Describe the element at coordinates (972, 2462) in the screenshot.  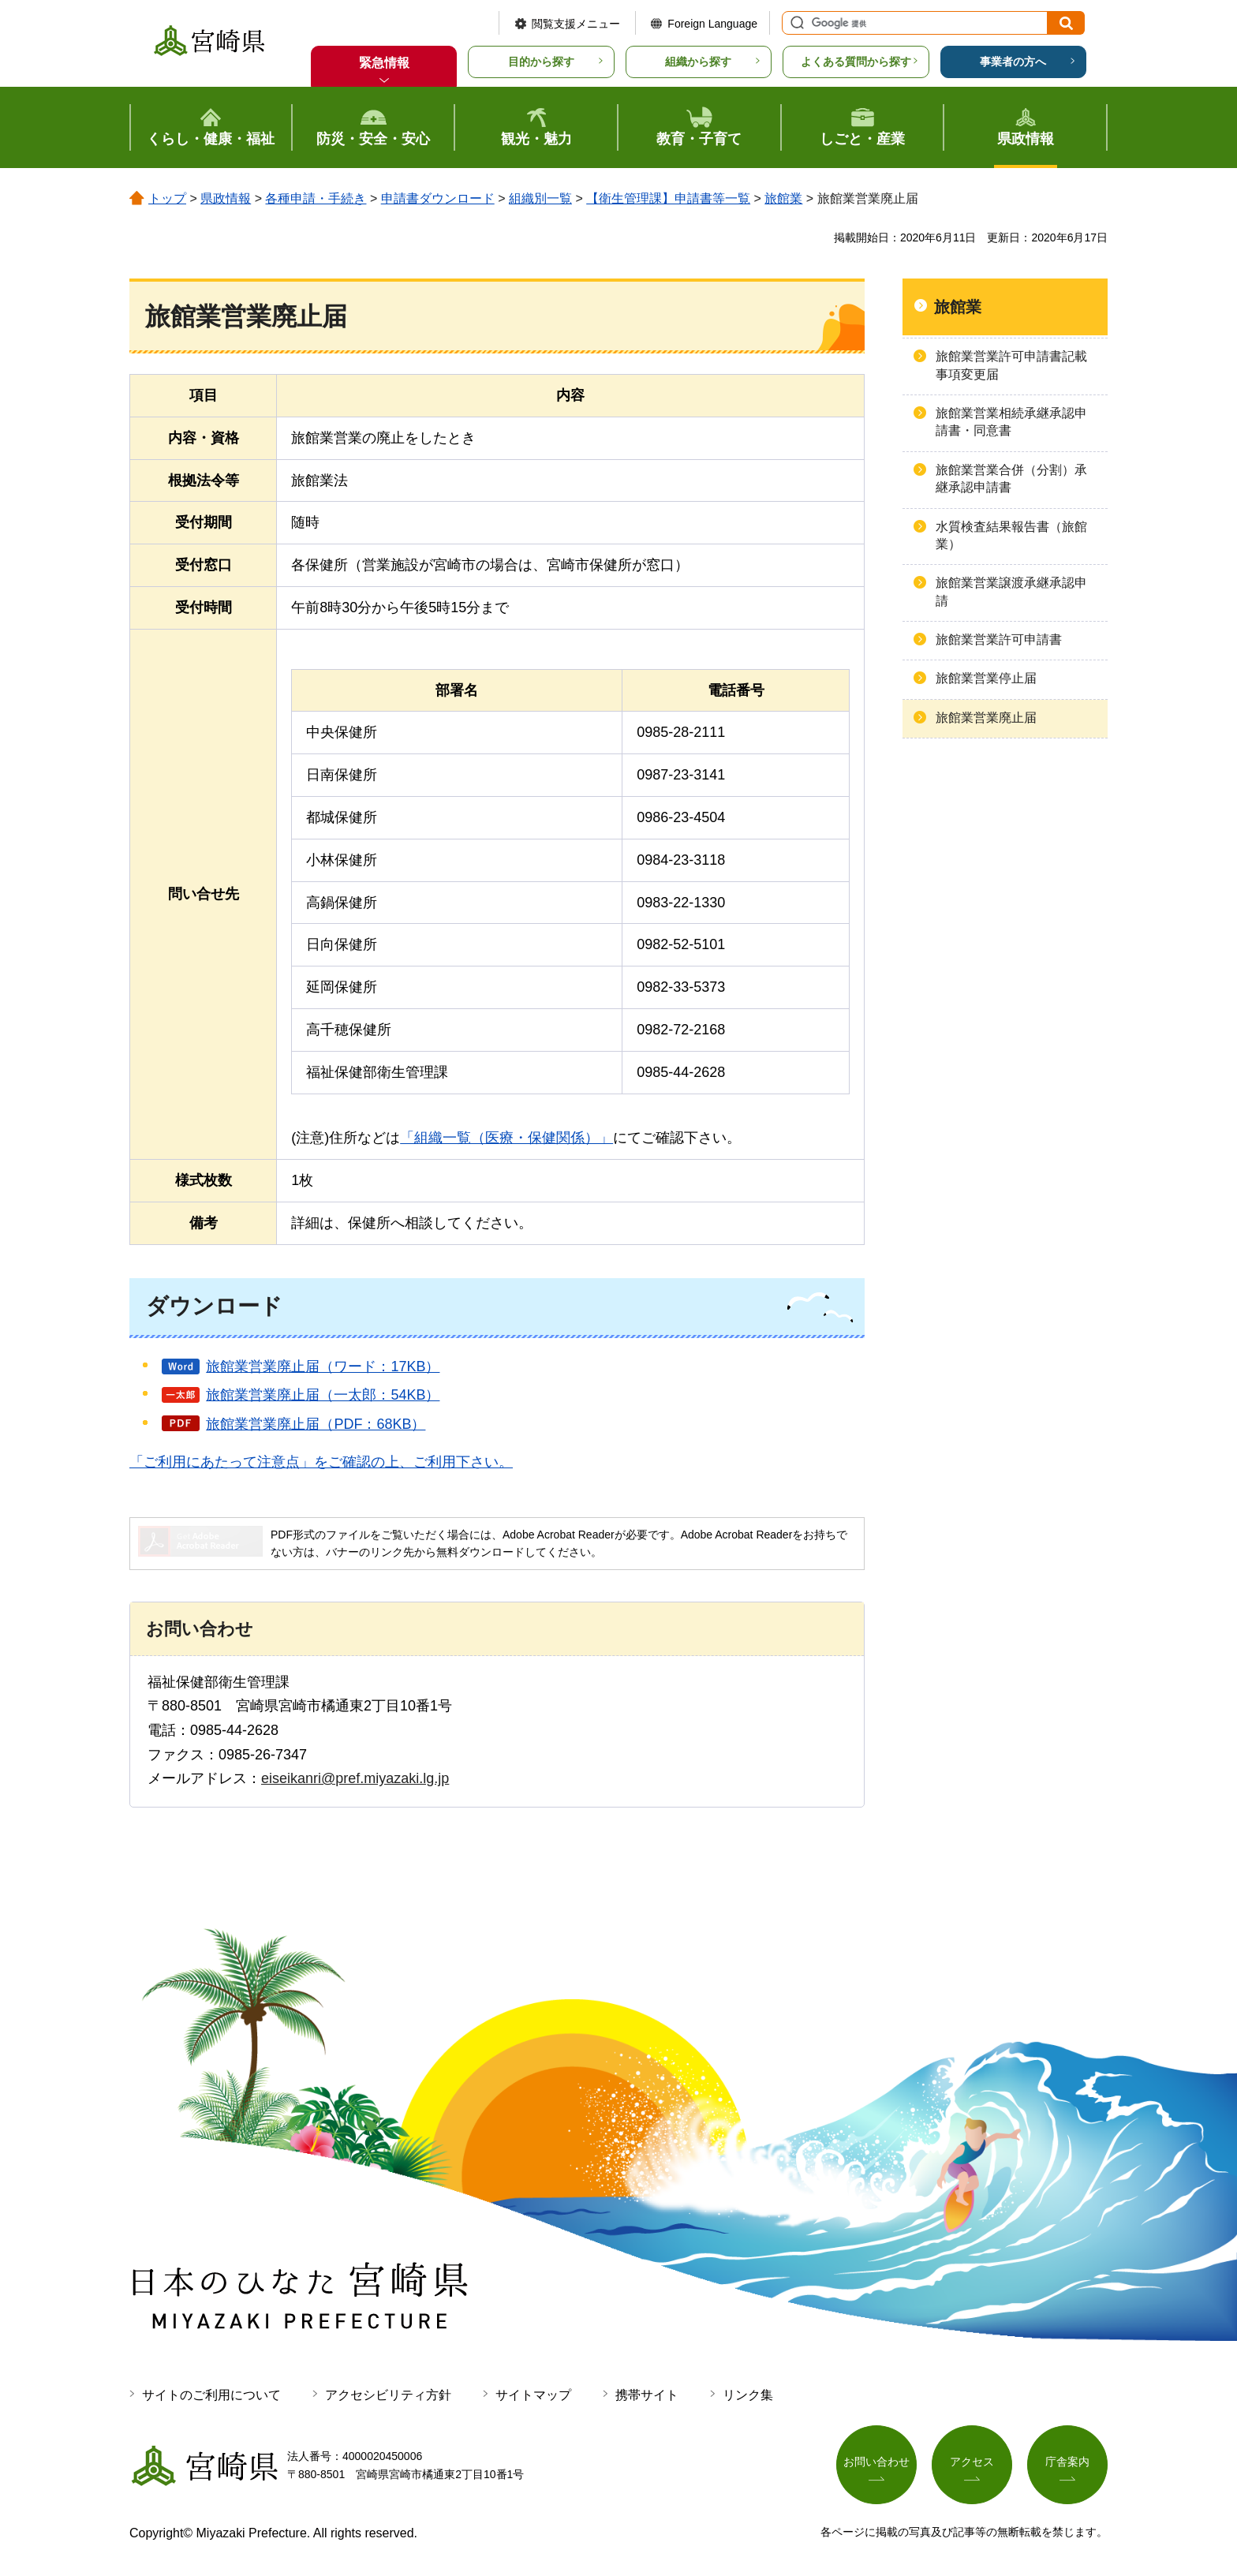
I see `アクセス` at that location.